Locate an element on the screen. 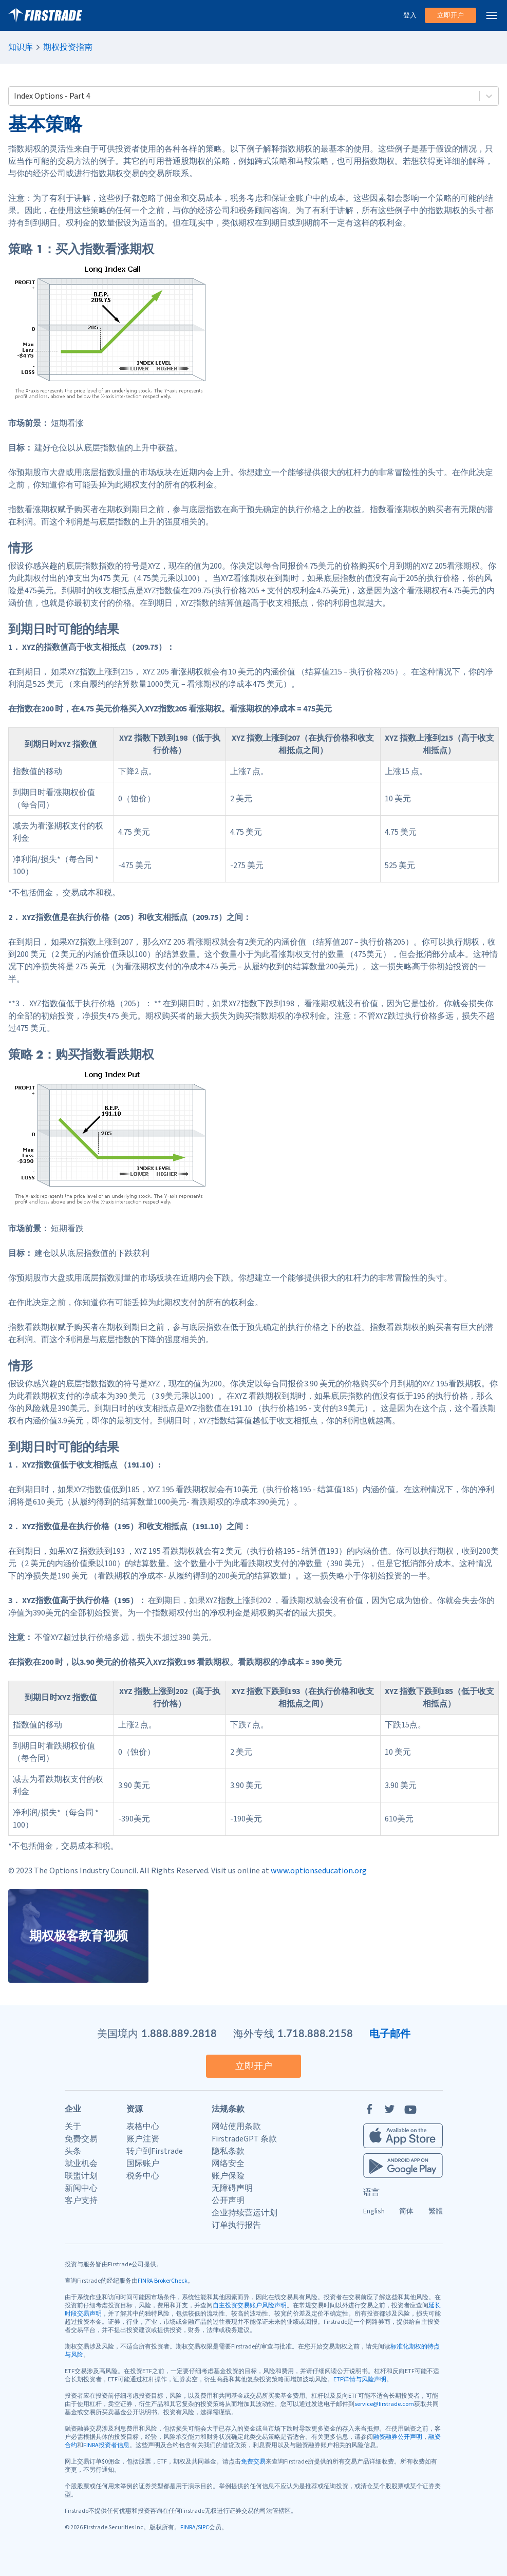 This screenshot has height=2576, width=507. ETF详情与风险声明 is located at coordinates (359, 2379).